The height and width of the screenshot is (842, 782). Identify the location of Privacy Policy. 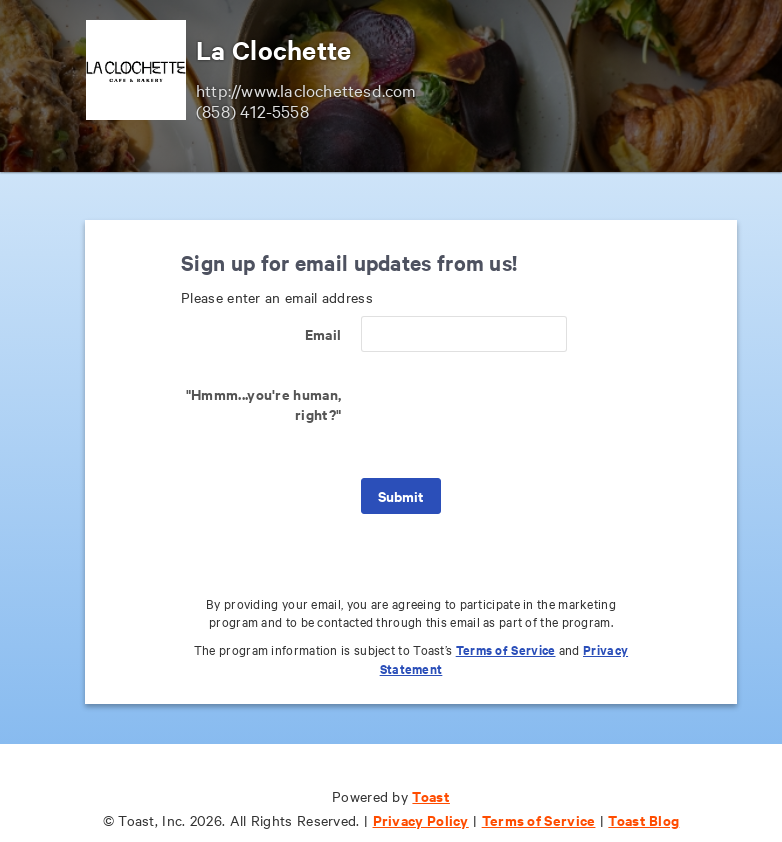
(421, 819).